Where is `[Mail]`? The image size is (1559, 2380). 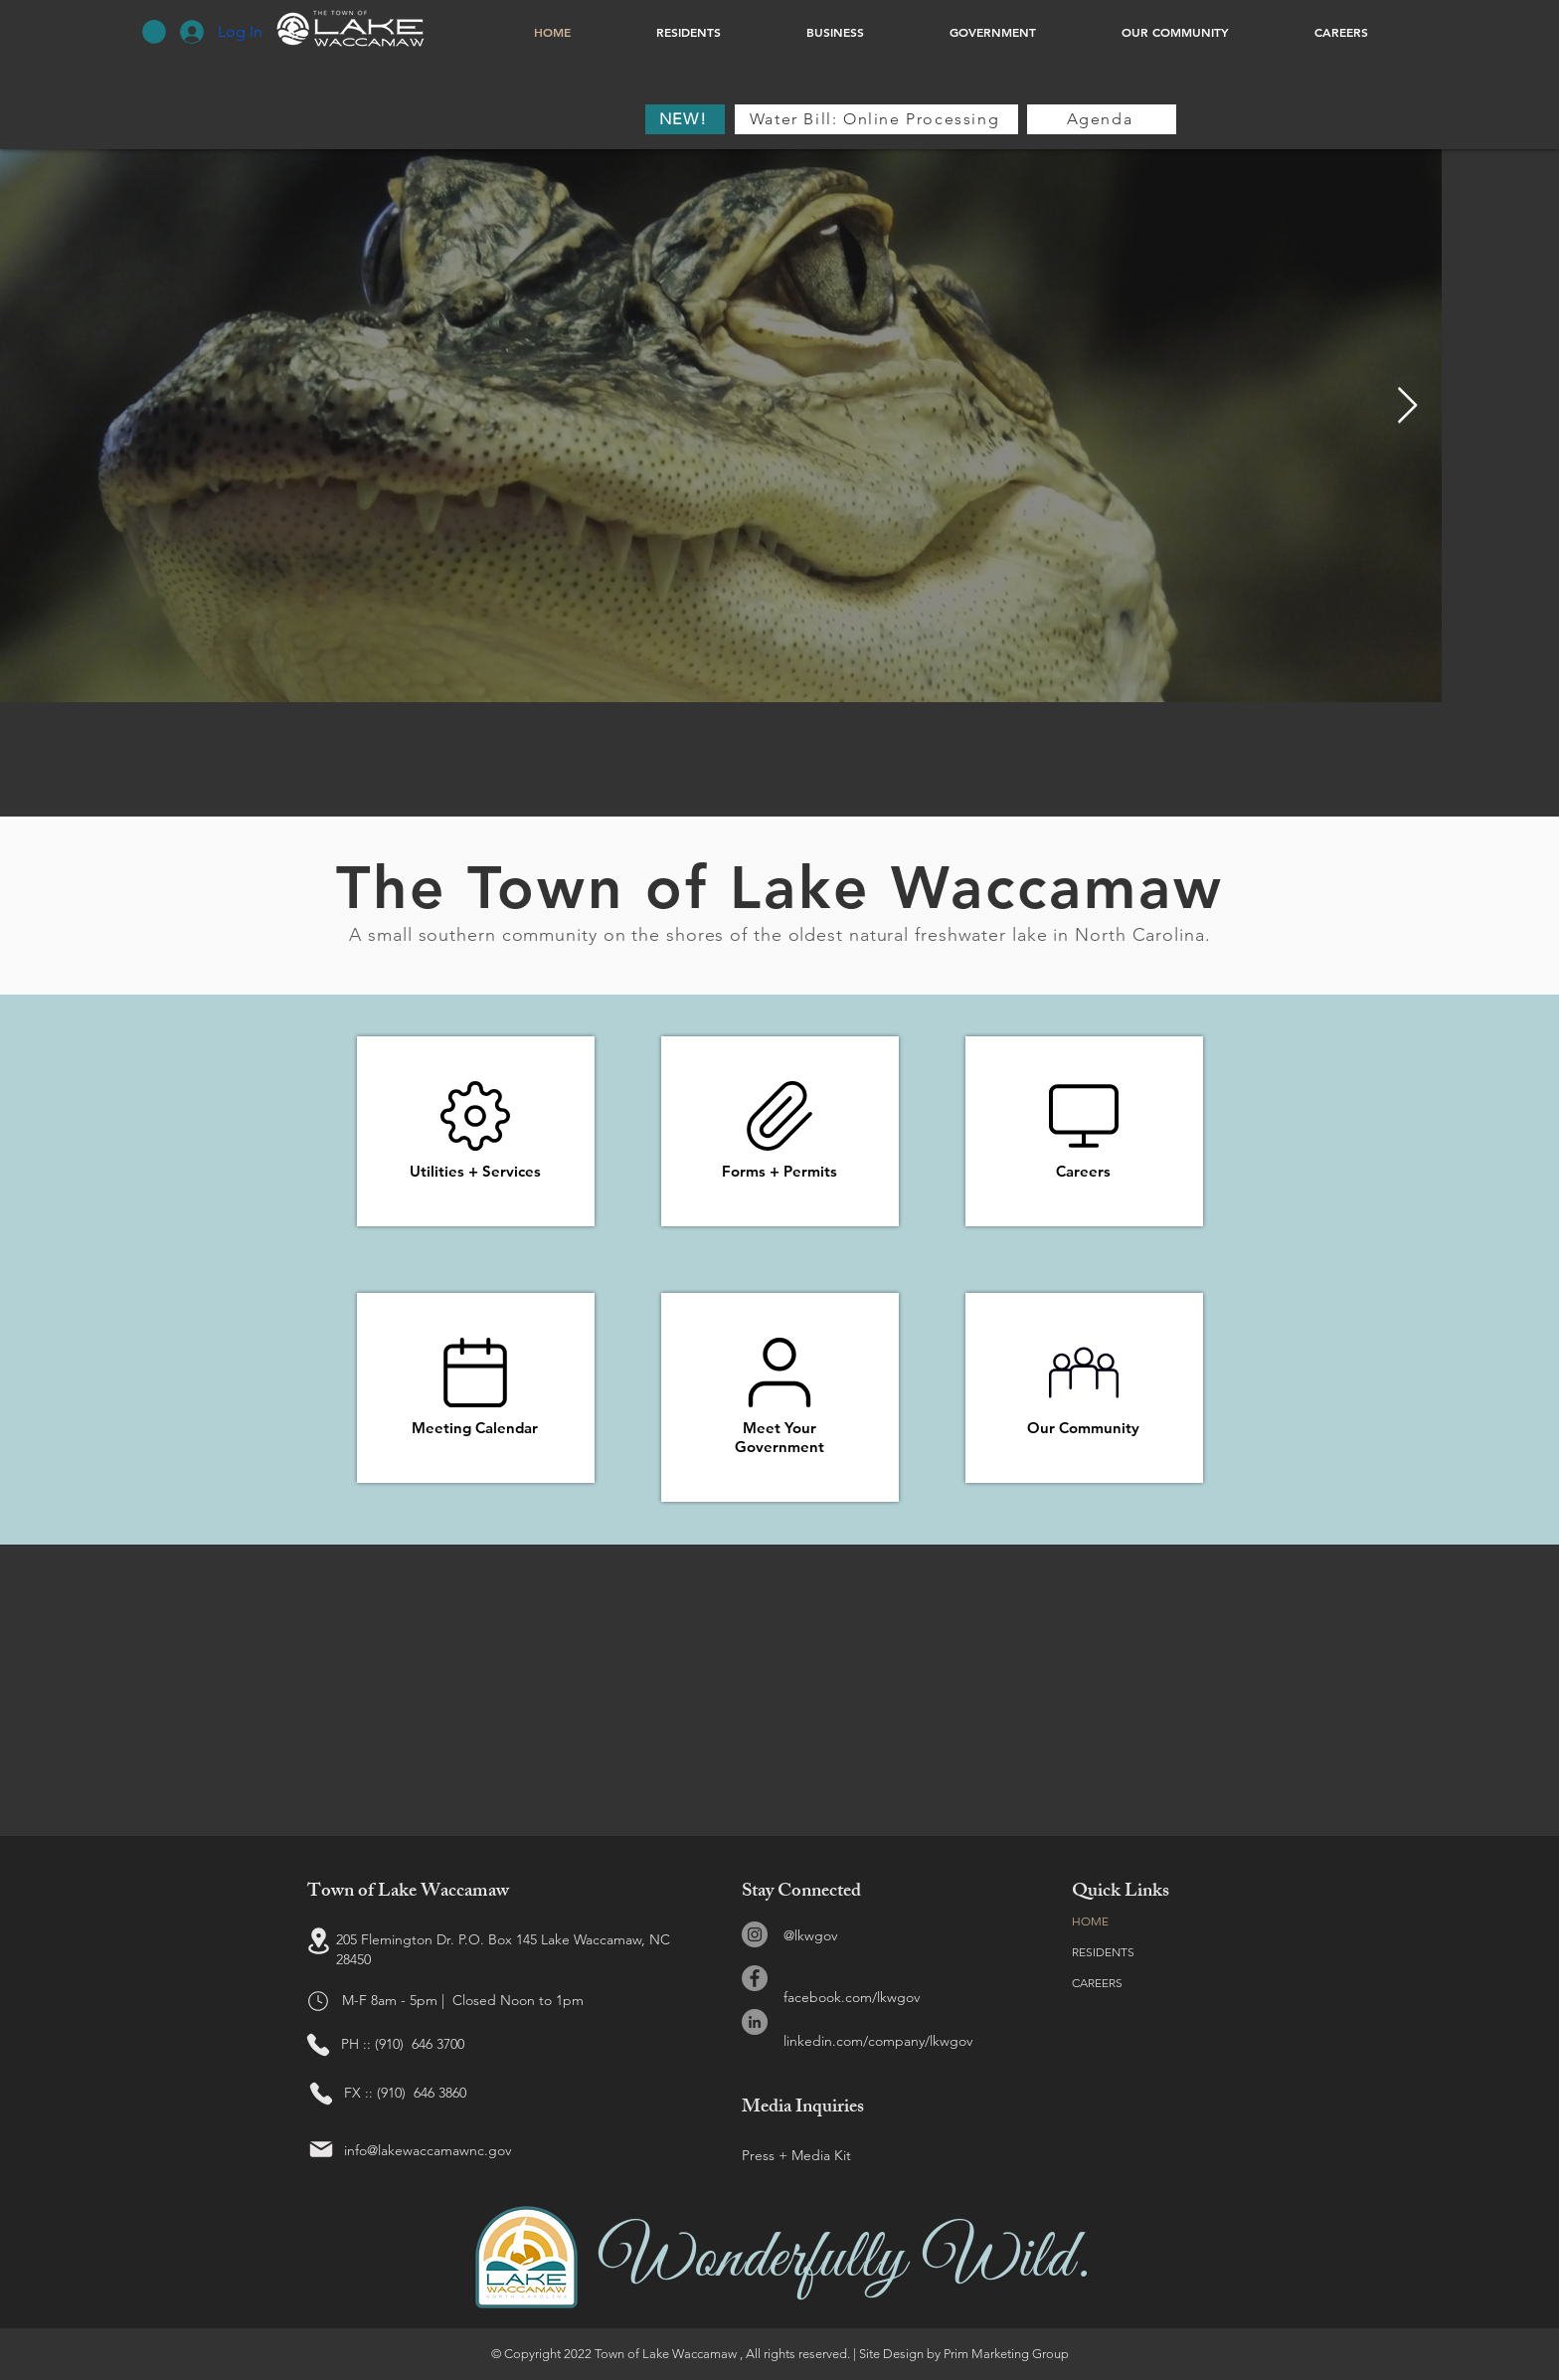
[Mail] is located at coordinates (321, 2149).